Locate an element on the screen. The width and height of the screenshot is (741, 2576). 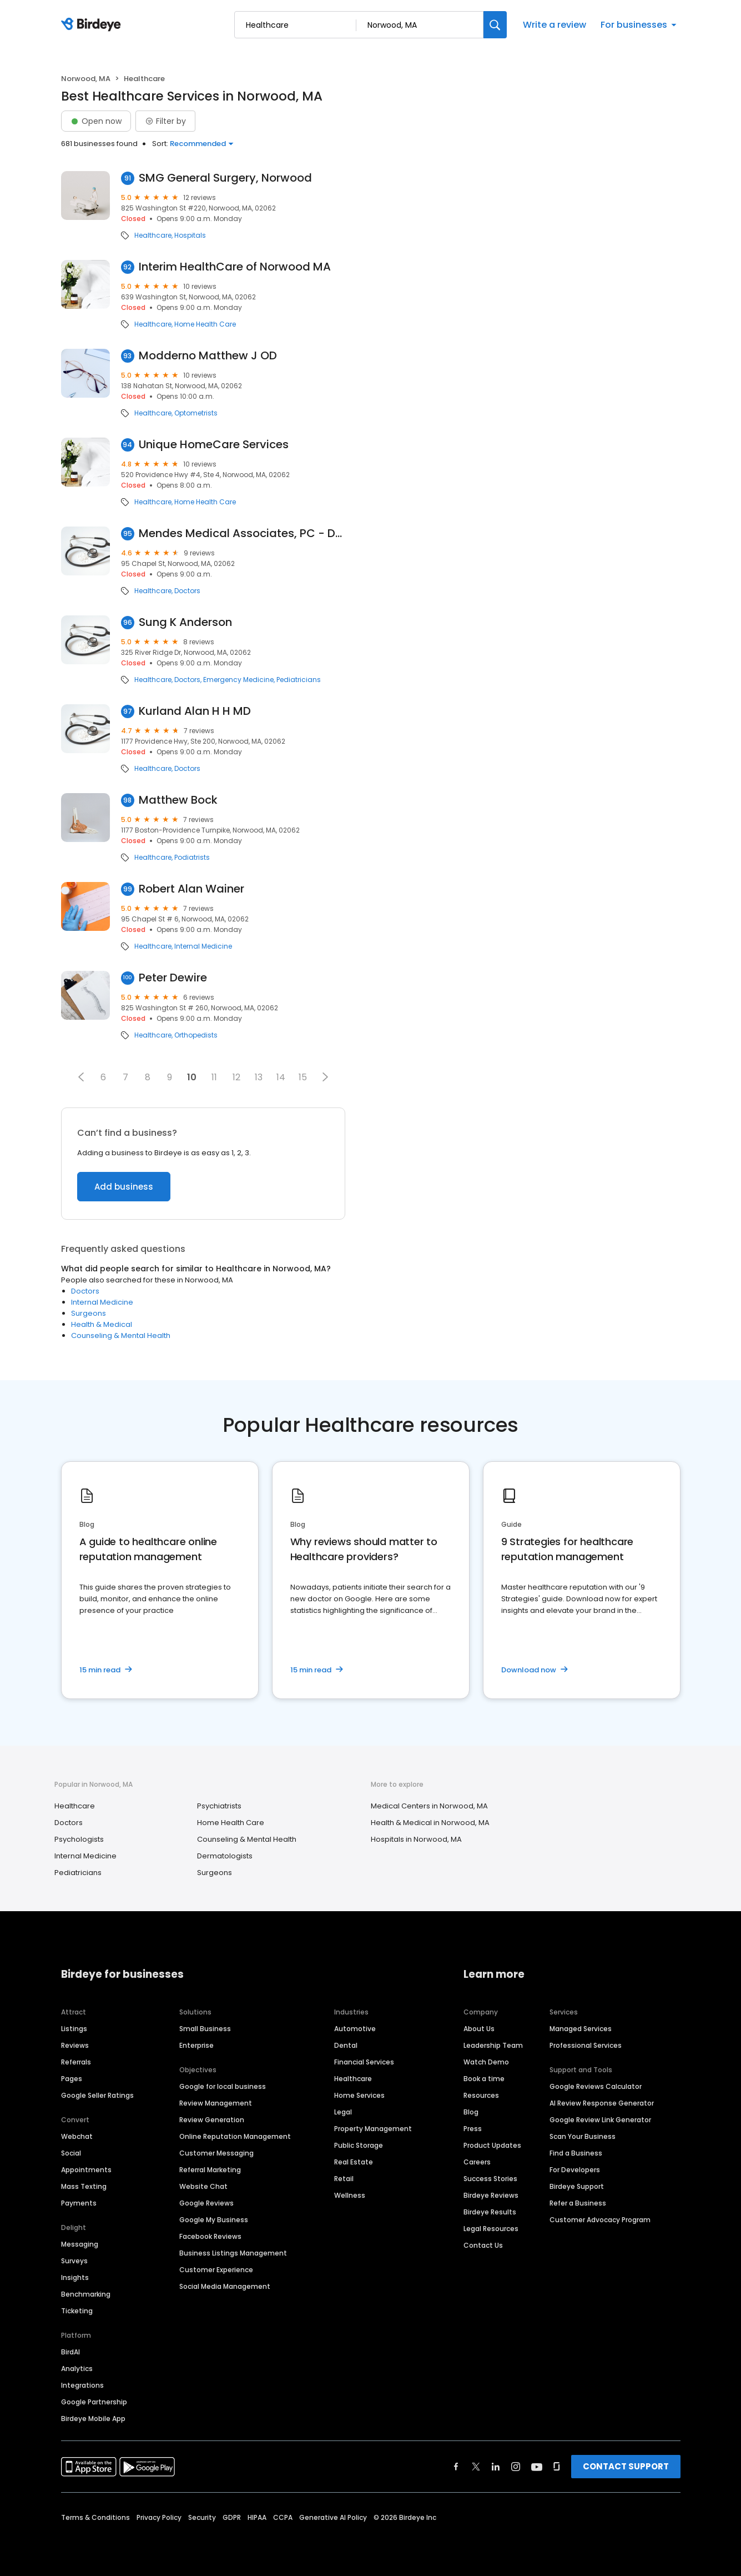
Benchmarking is located at coordinates (85, 2294).